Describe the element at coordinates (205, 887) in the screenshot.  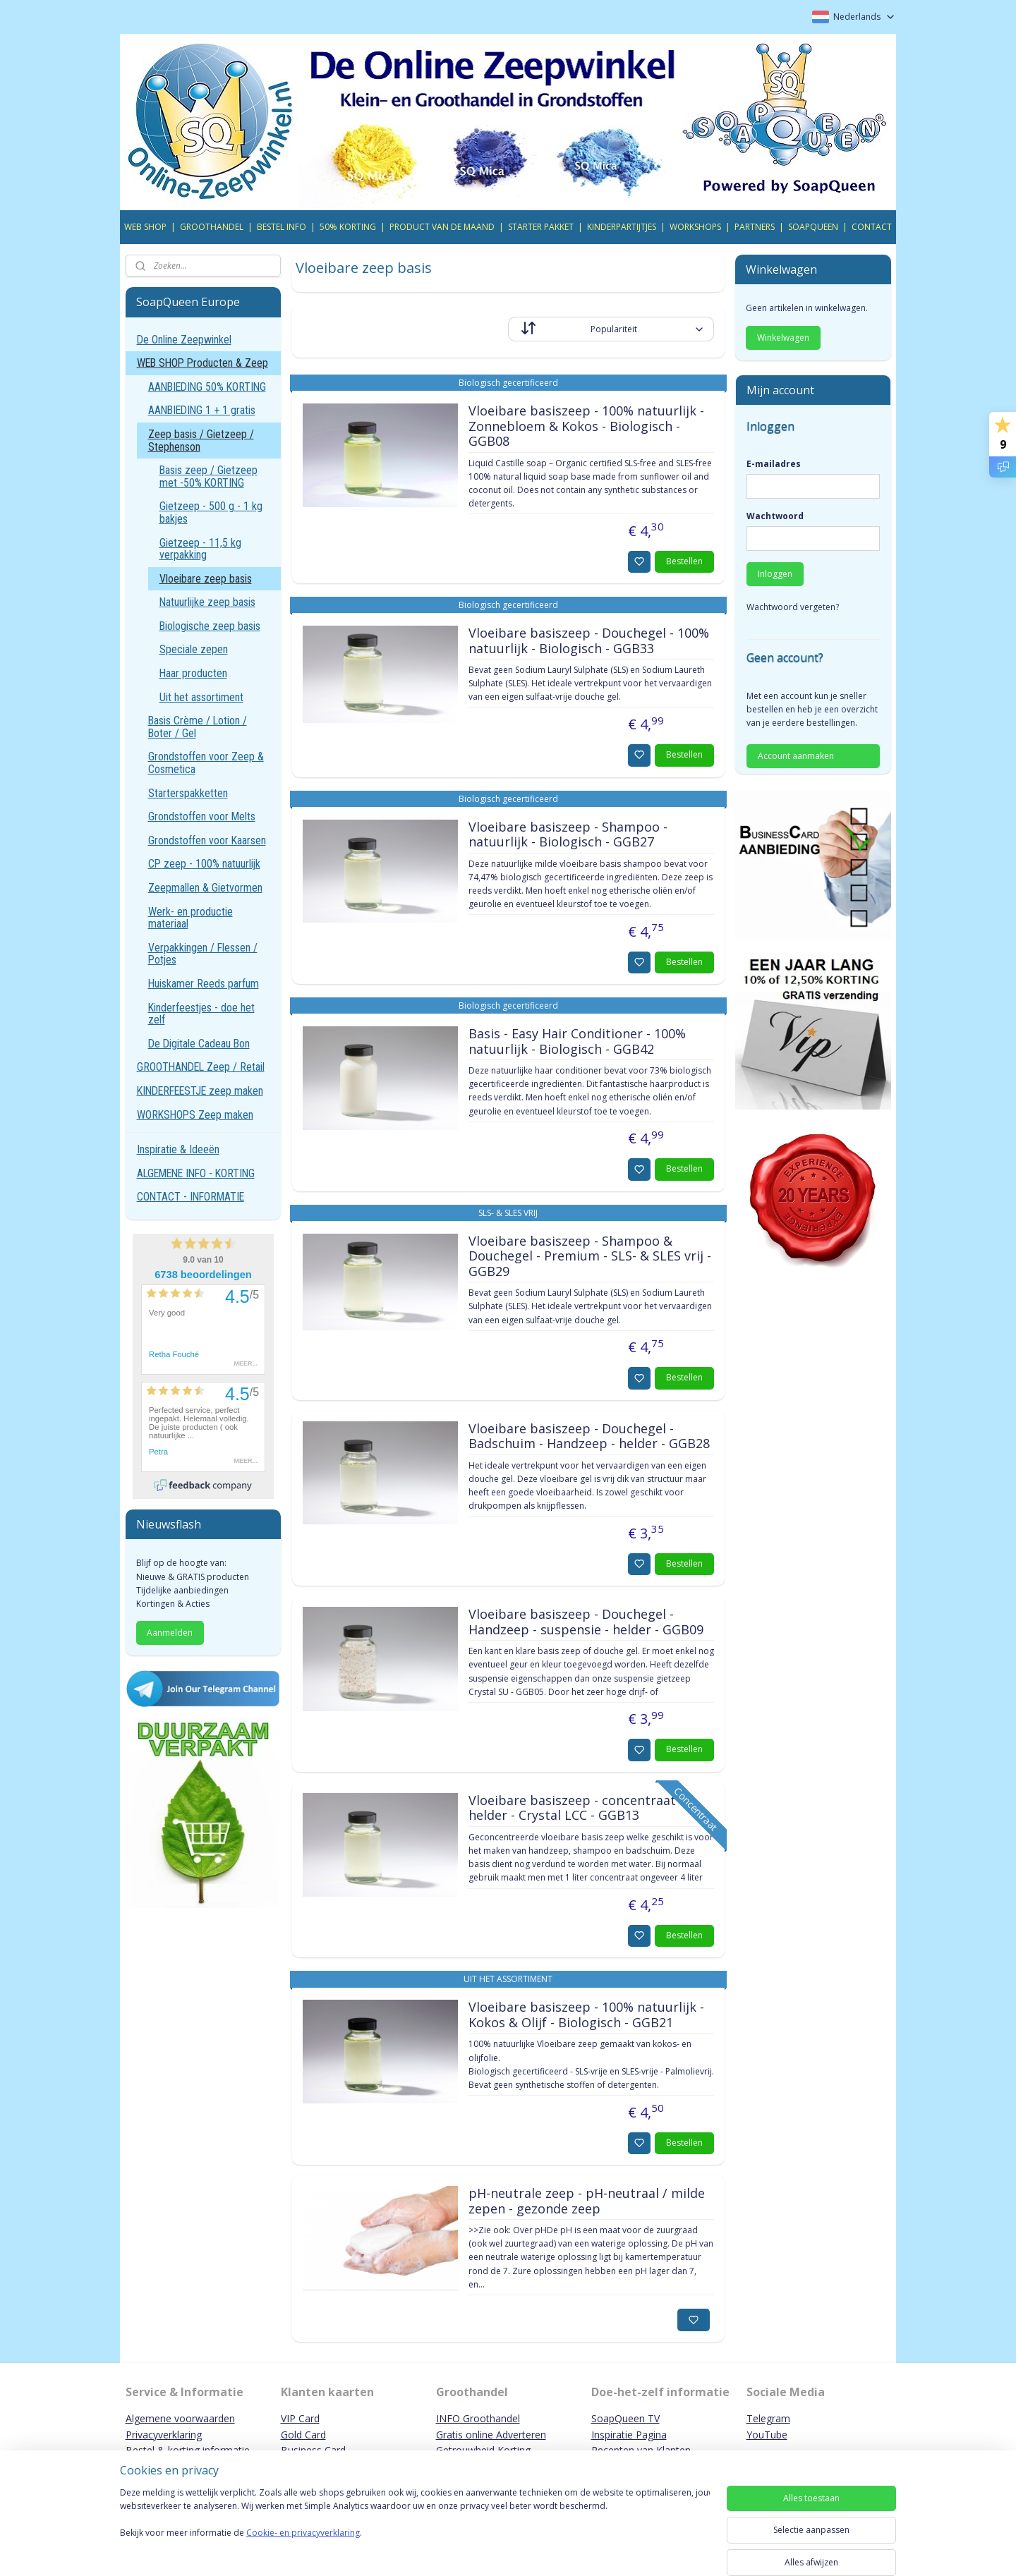
I see `Zeepmallen & Gietvormen` at that location.